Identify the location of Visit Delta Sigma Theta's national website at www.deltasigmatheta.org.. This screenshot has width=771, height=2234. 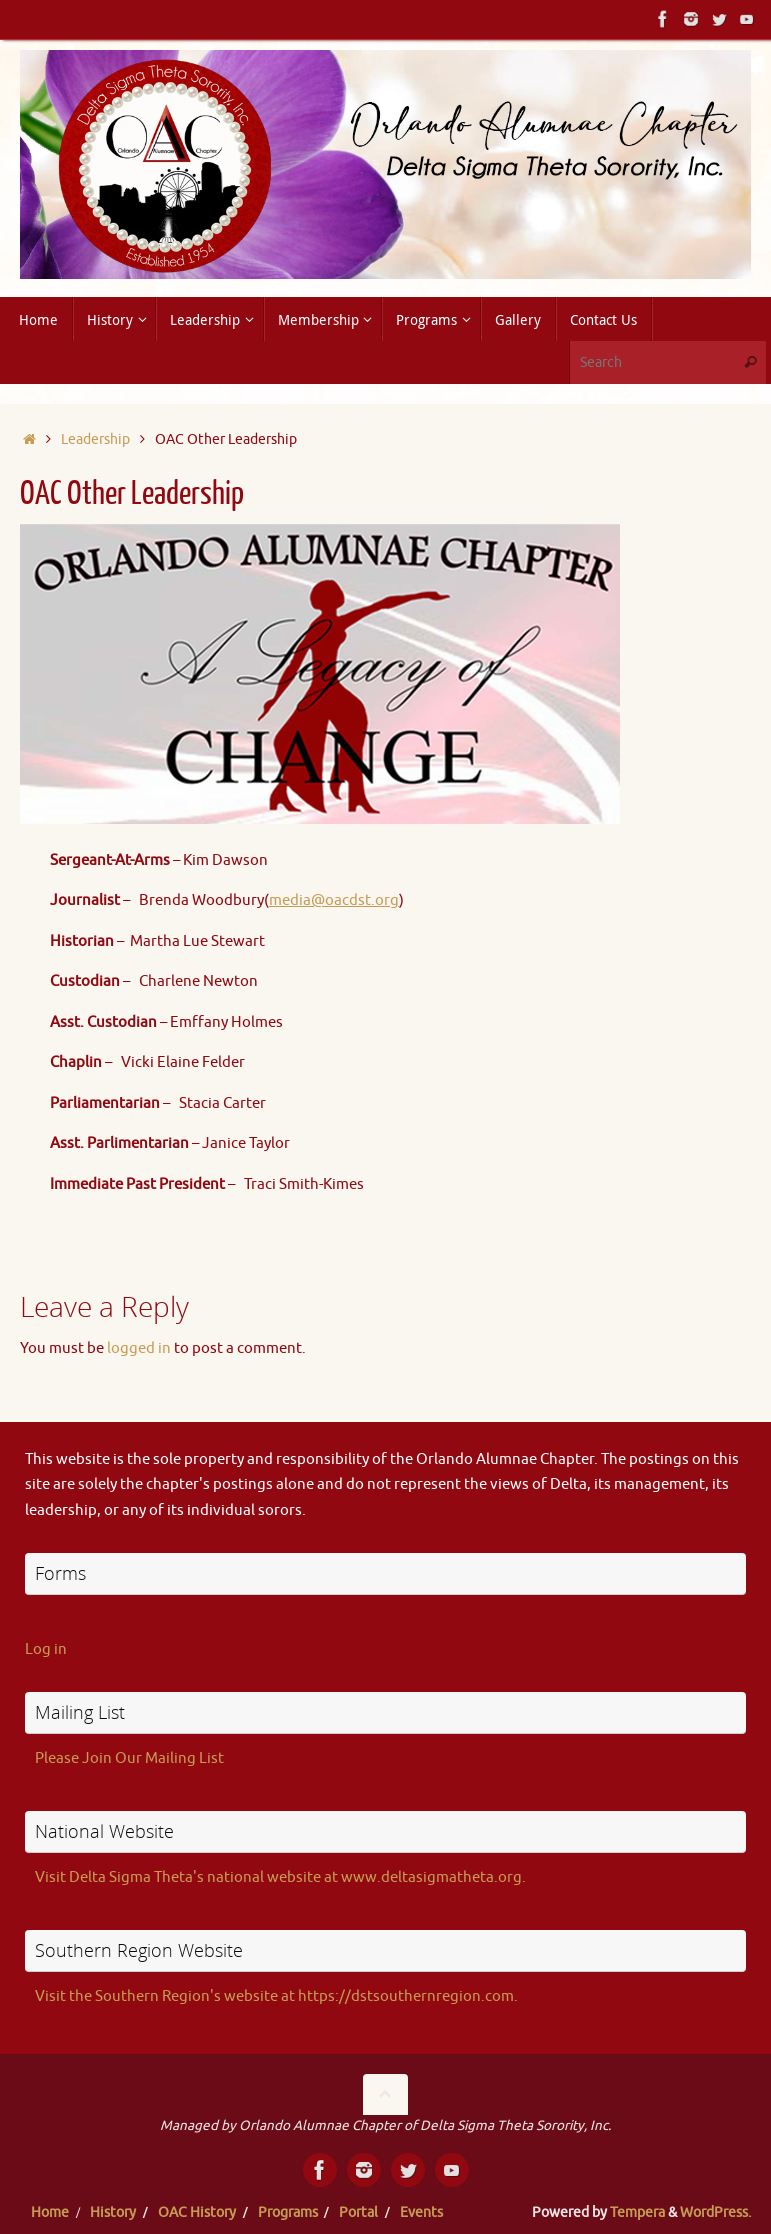
(280, 1877).